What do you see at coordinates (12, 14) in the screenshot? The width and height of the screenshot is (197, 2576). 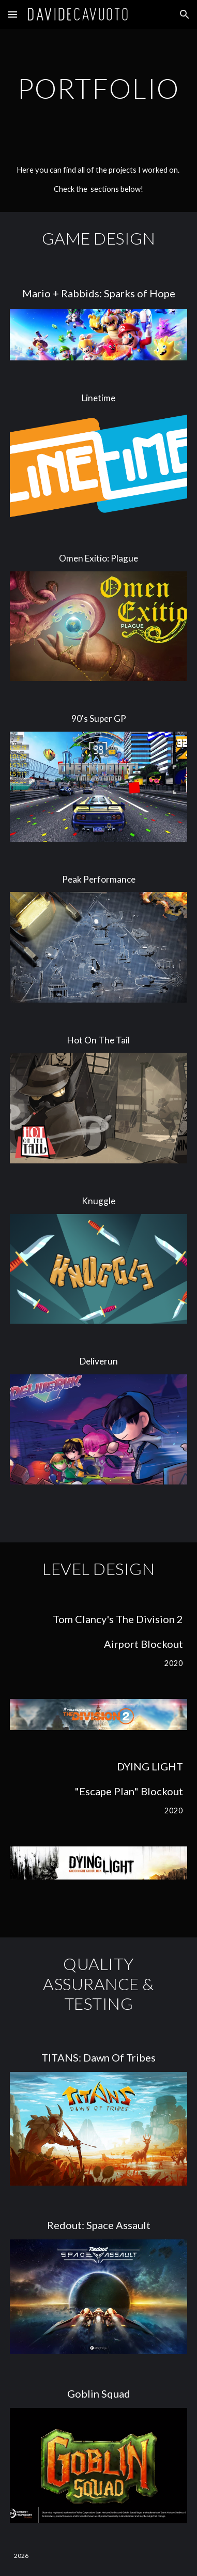 I see `[button]` at bounding box center [12, 14].